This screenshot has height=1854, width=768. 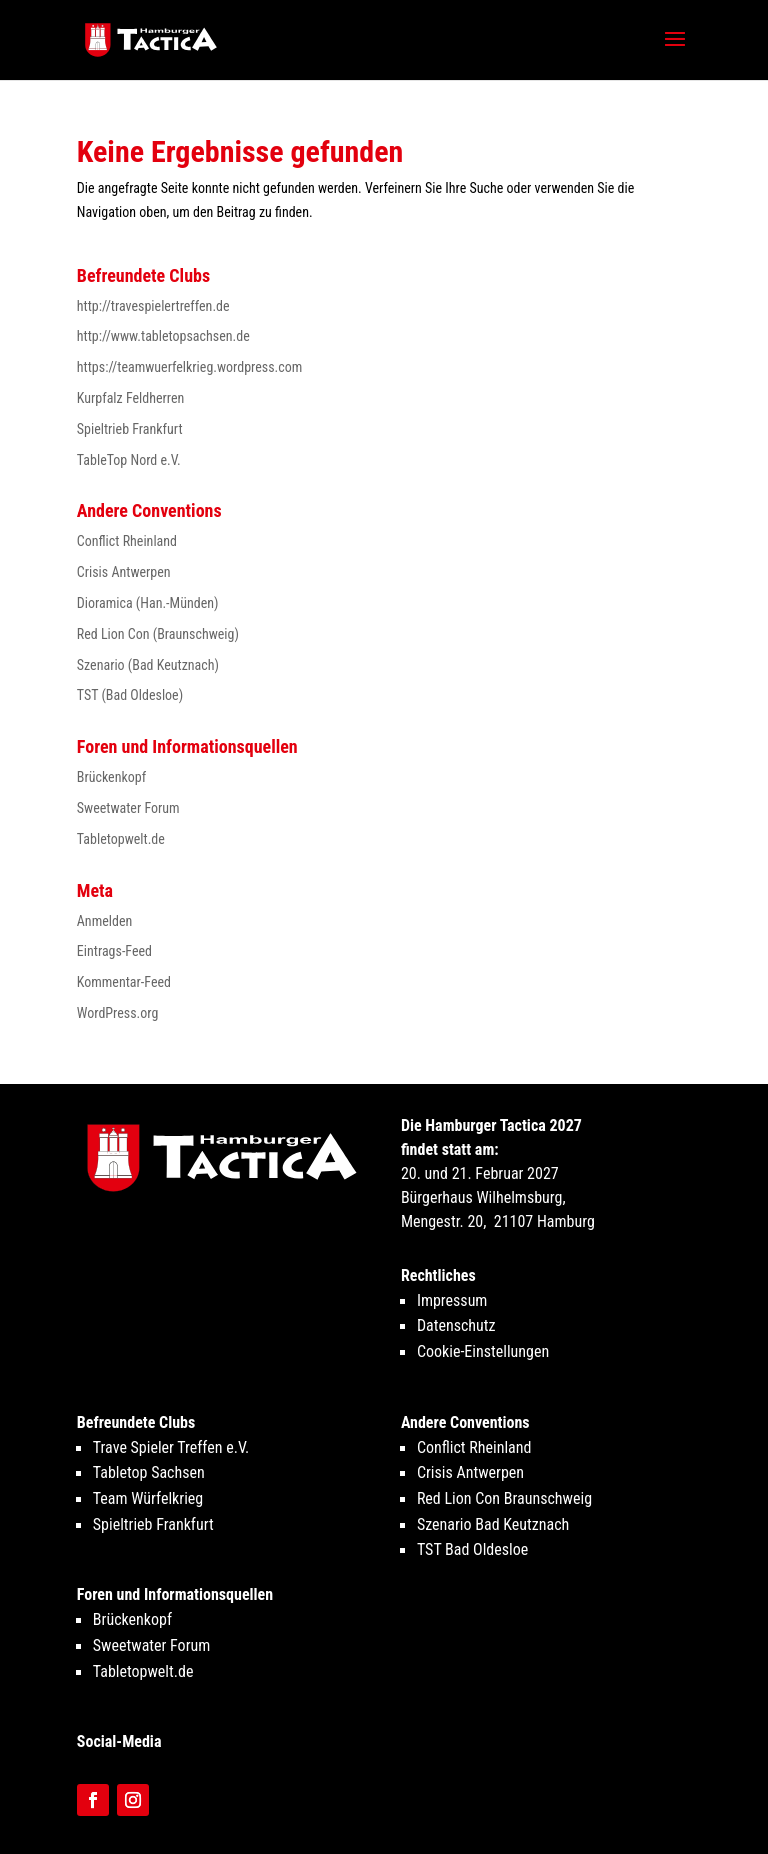 What do you see at coordinates (504, 1498) in the screenshot?
I see `Red Lion Con Braunschweig` at bounding box center [504, 1498].